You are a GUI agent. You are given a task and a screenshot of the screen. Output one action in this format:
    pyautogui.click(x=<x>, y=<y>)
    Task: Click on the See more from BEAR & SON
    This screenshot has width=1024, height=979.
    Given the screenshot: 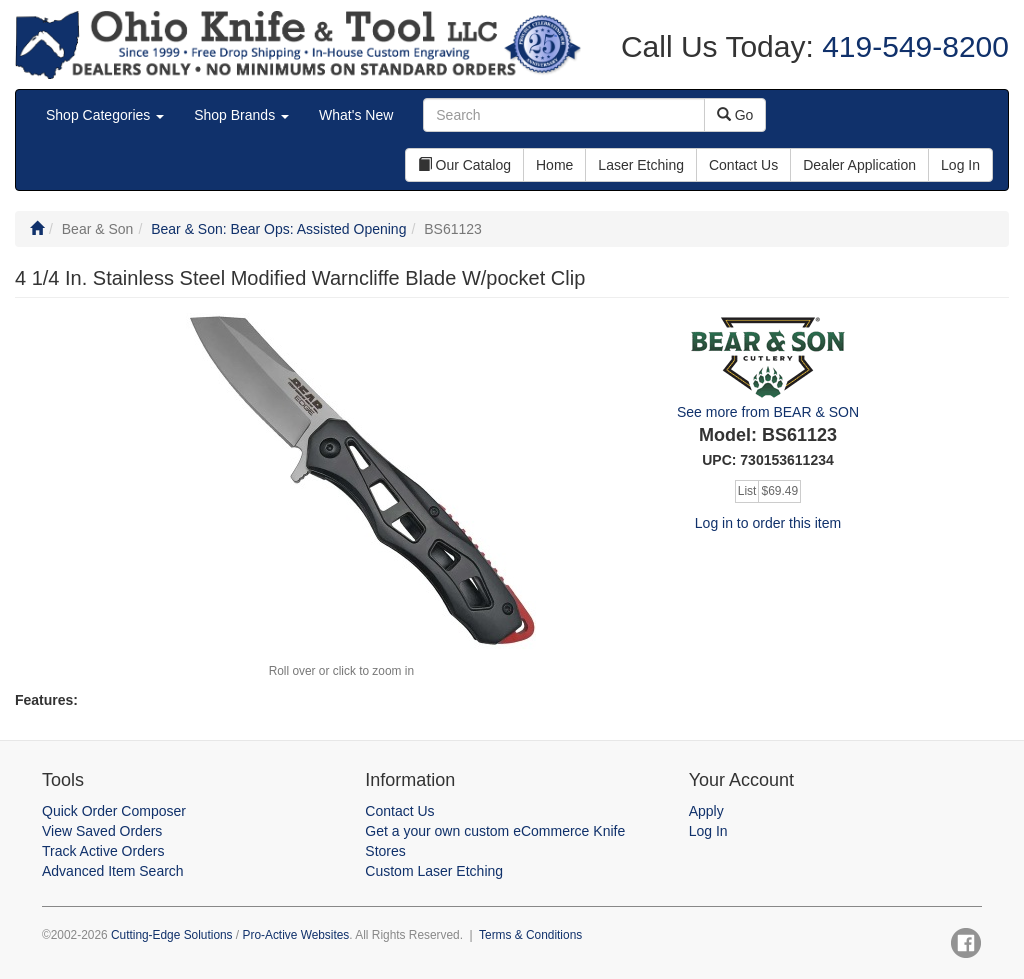 What is the action you would take?
    pyautogui.click(x=768, y=412)
    